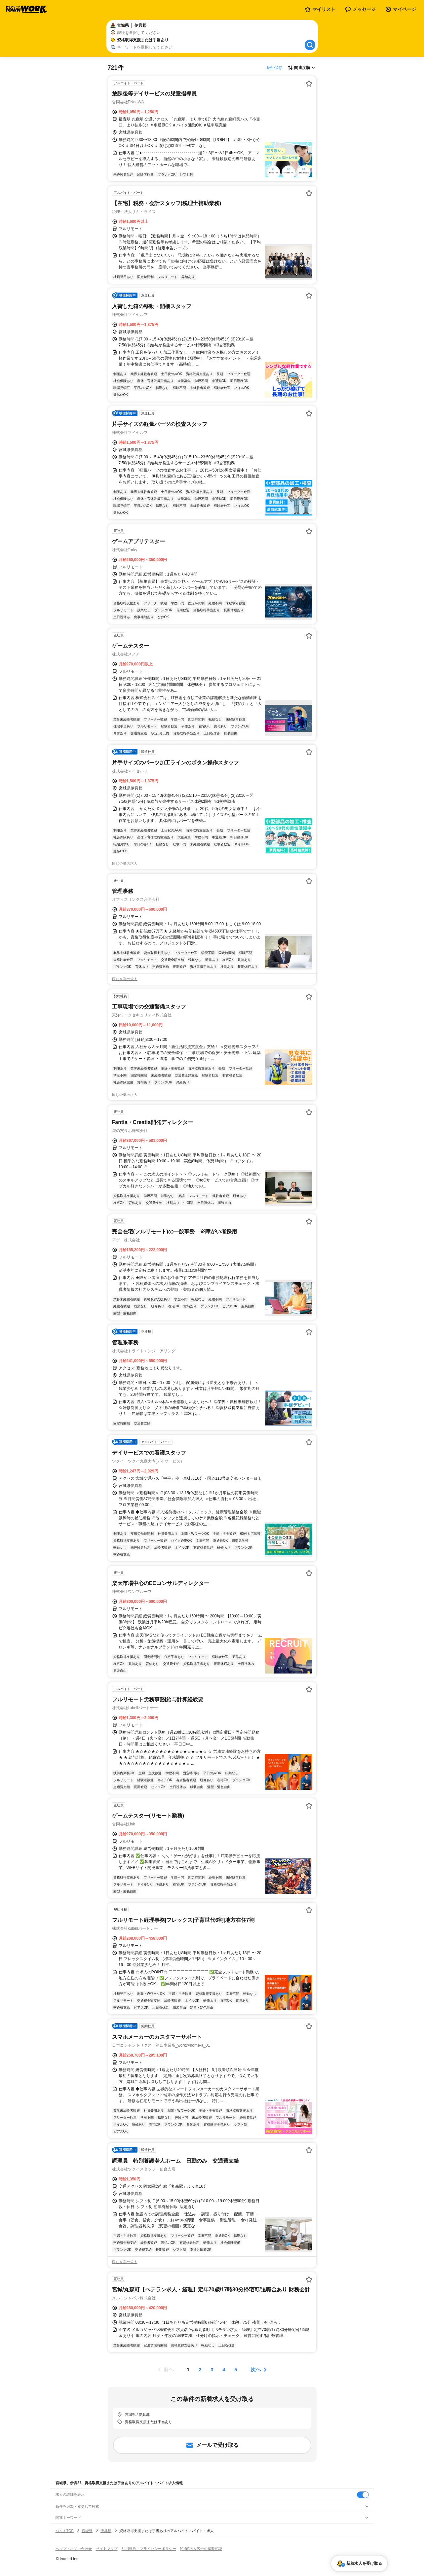  I want to click on [ページ4], so click(224, 2369).